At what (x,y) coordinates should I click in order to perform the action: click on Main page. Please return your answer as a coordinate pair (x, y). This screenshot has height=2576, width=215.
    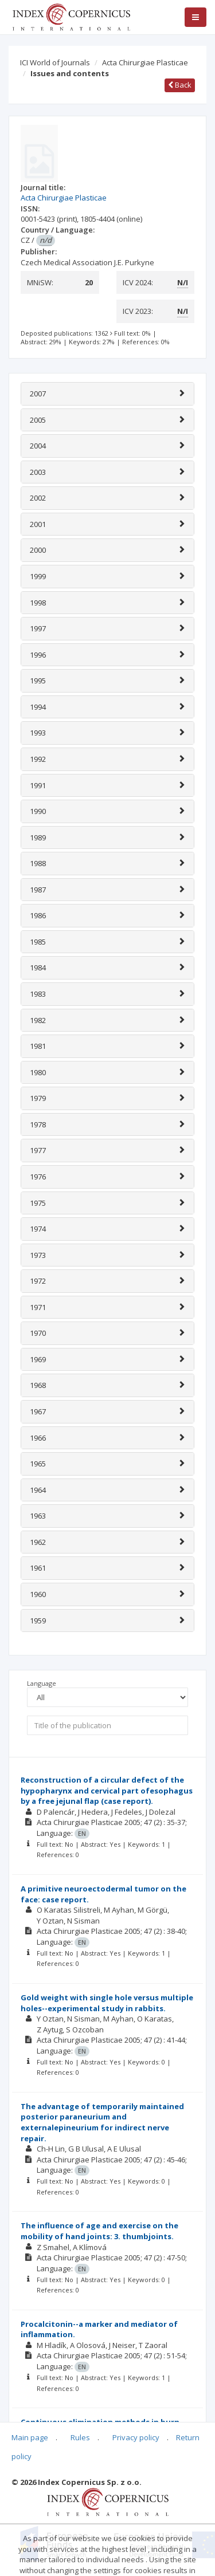
    Looking at the image, I should click on (29, 2437).